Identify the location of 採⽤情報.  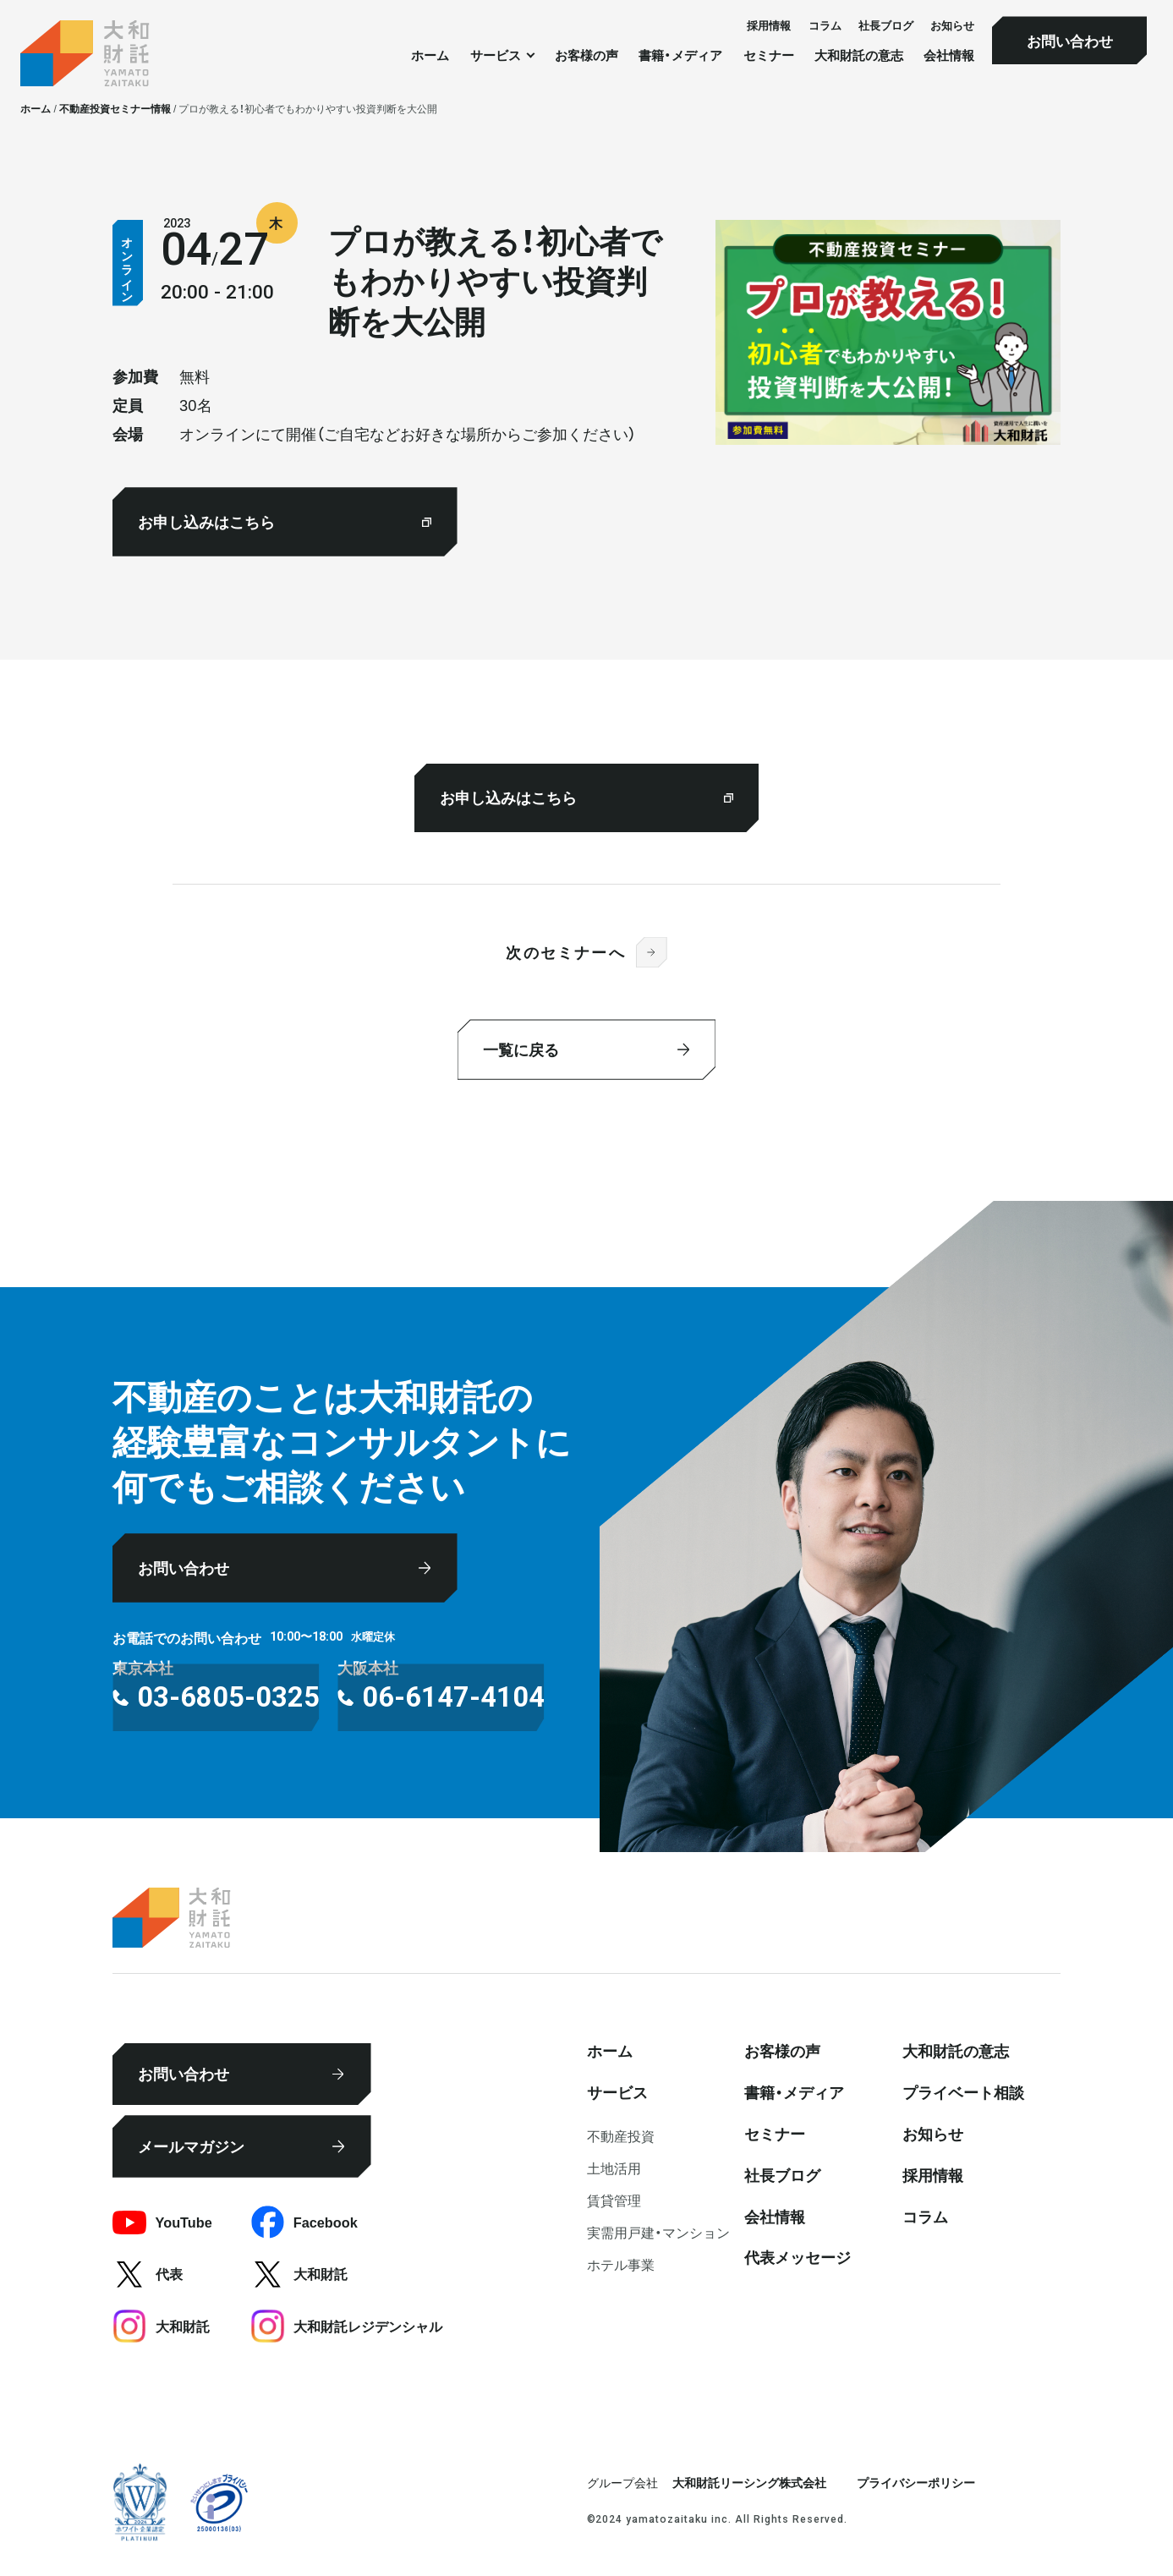
(769, 24).